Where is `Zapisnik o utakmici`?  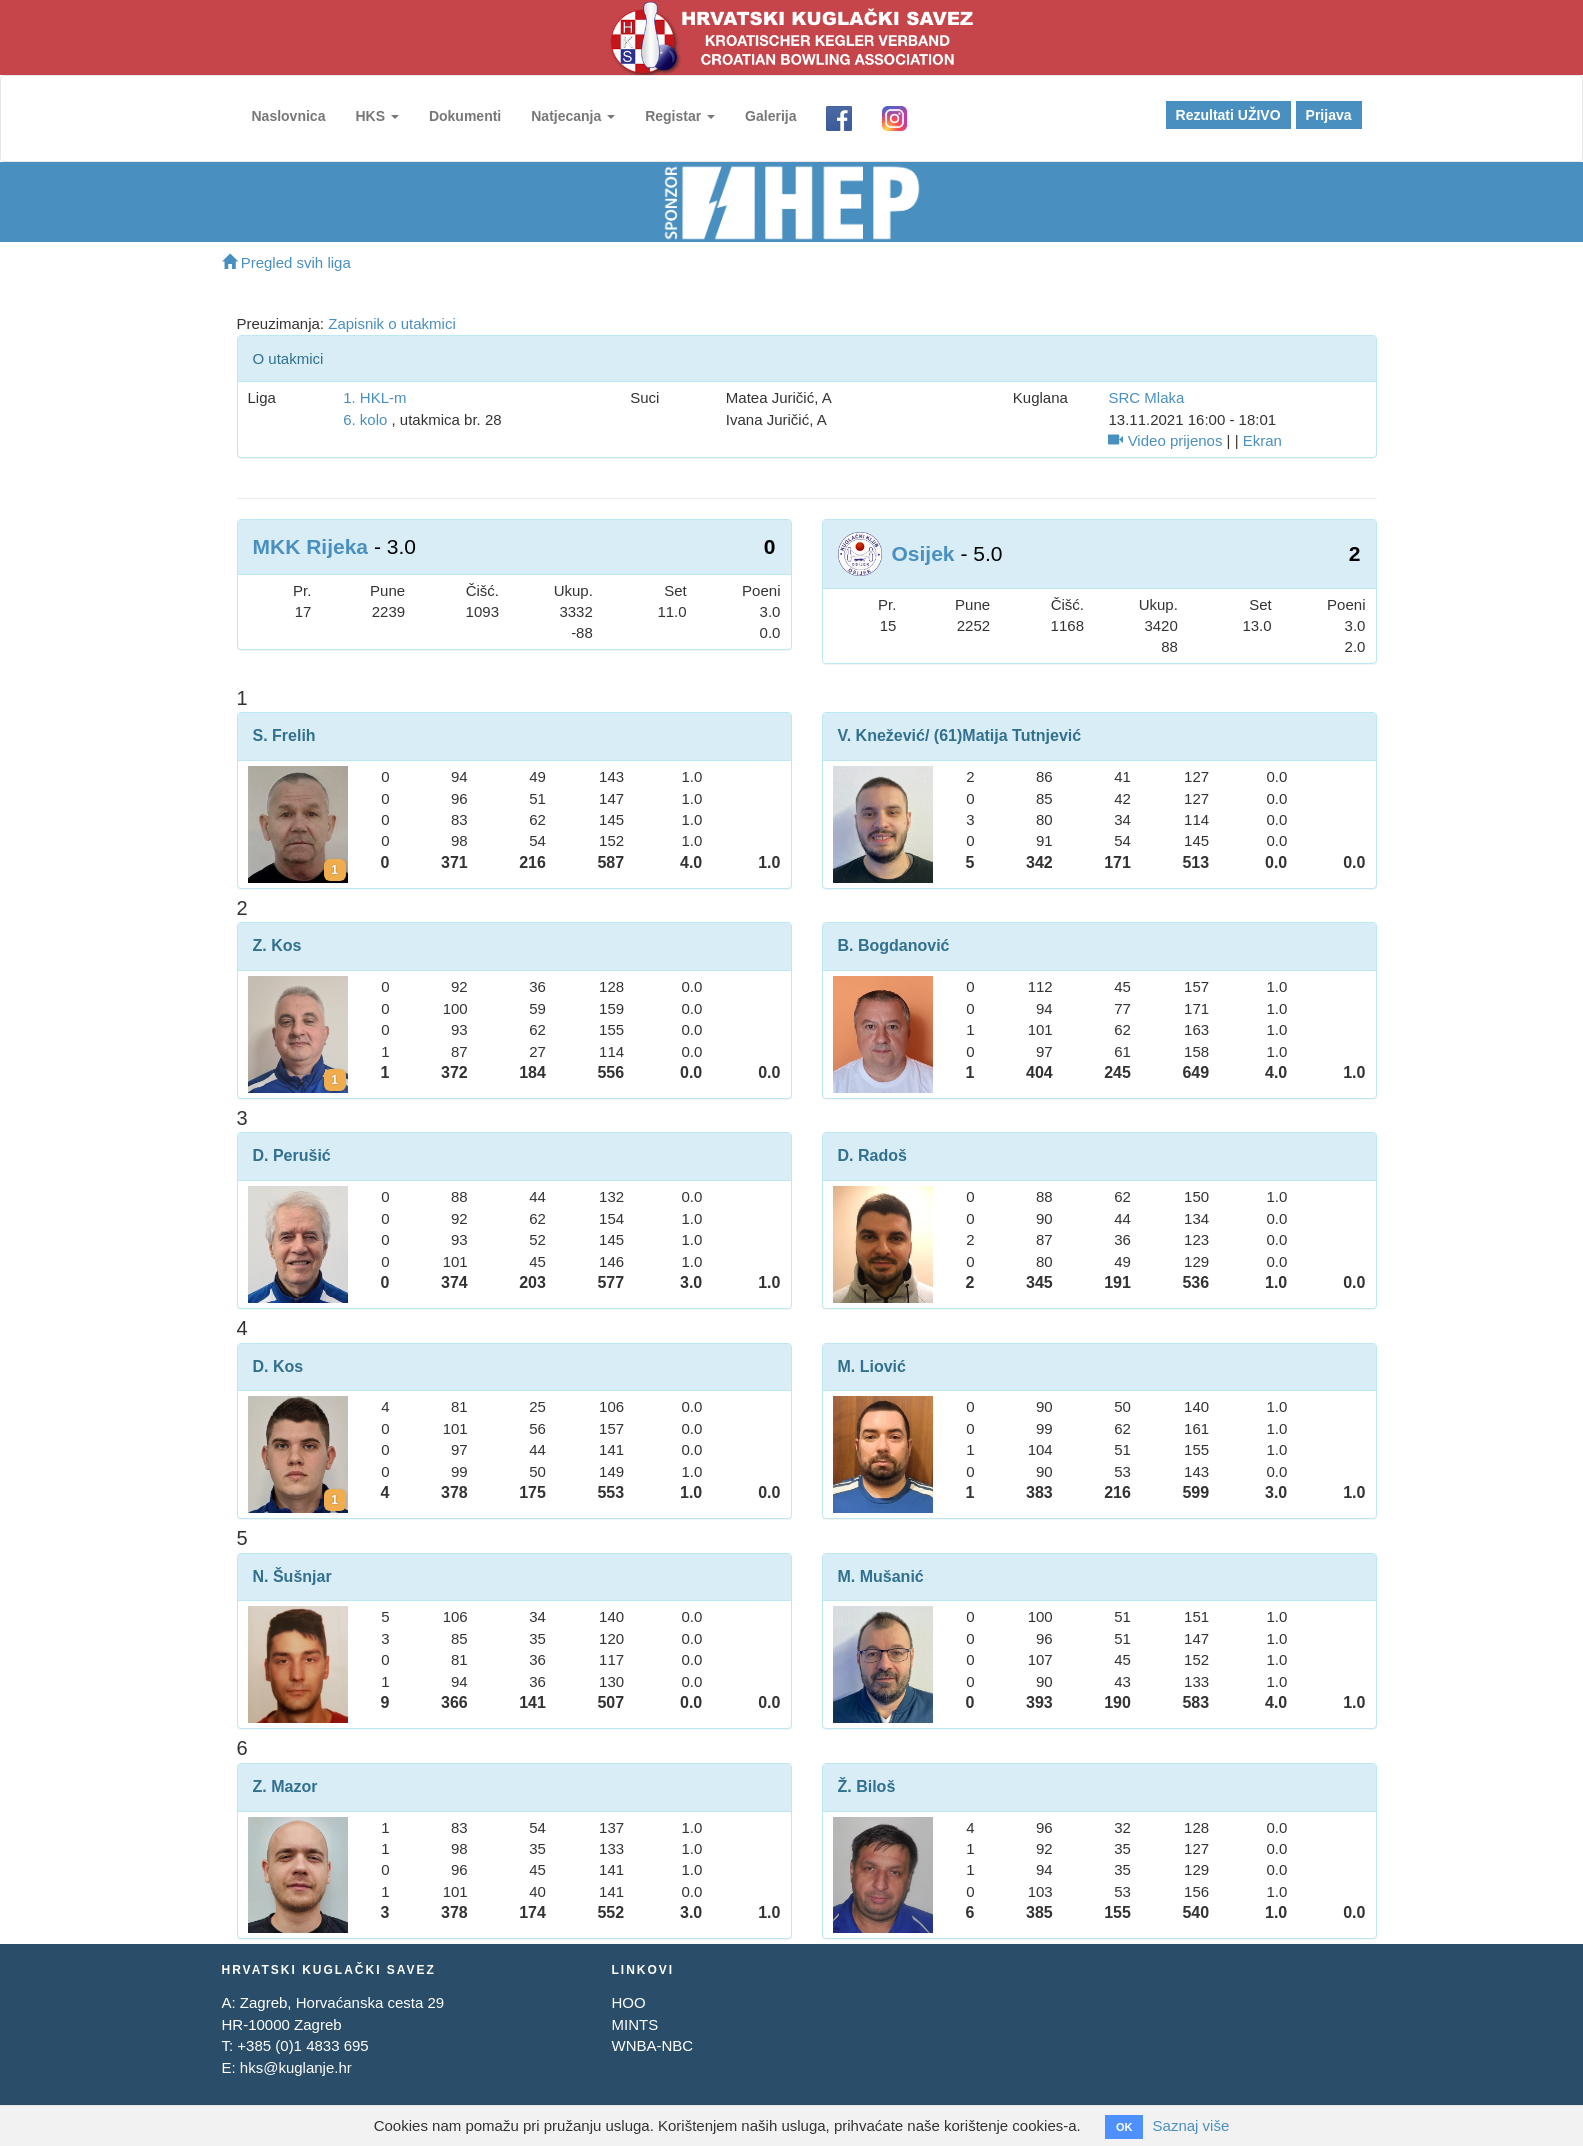
Zapisnik o utakmici is located at coordinates (392, 323).